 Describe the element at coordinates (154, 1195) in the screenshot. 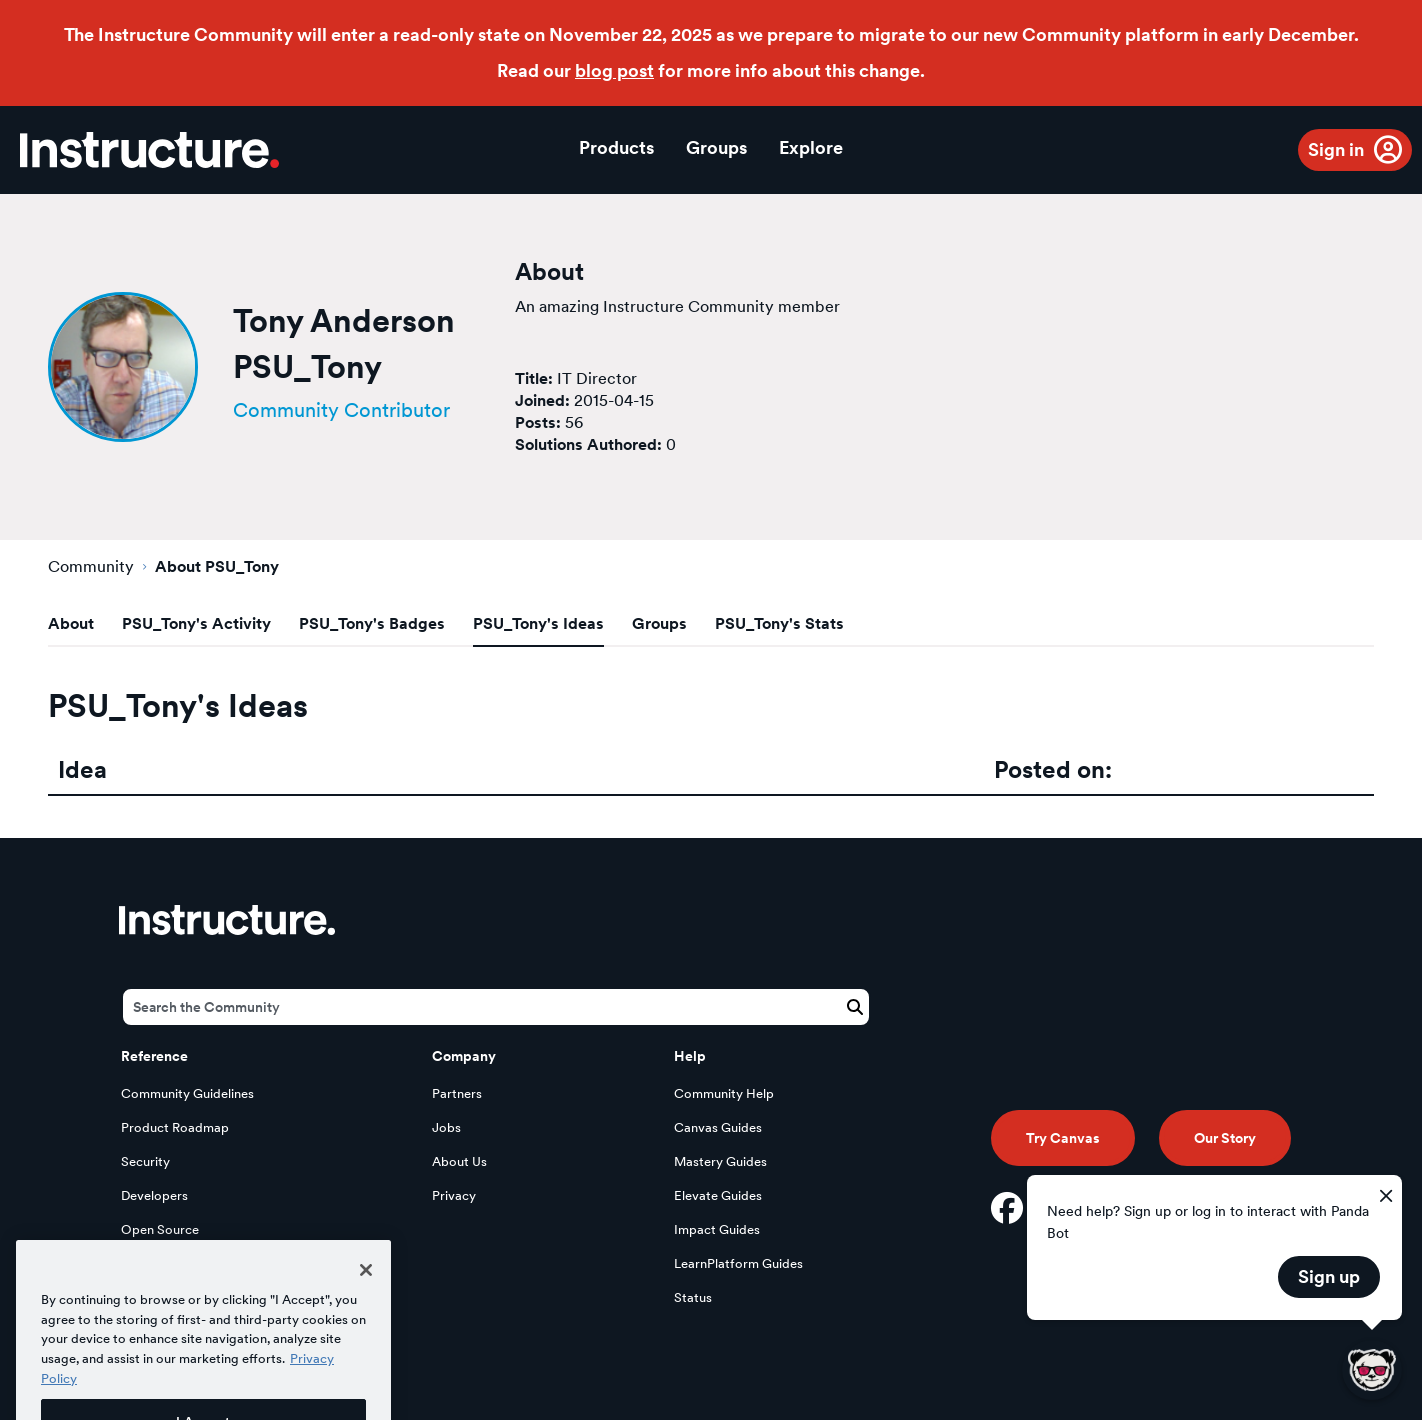

I see `Developers` at that location.